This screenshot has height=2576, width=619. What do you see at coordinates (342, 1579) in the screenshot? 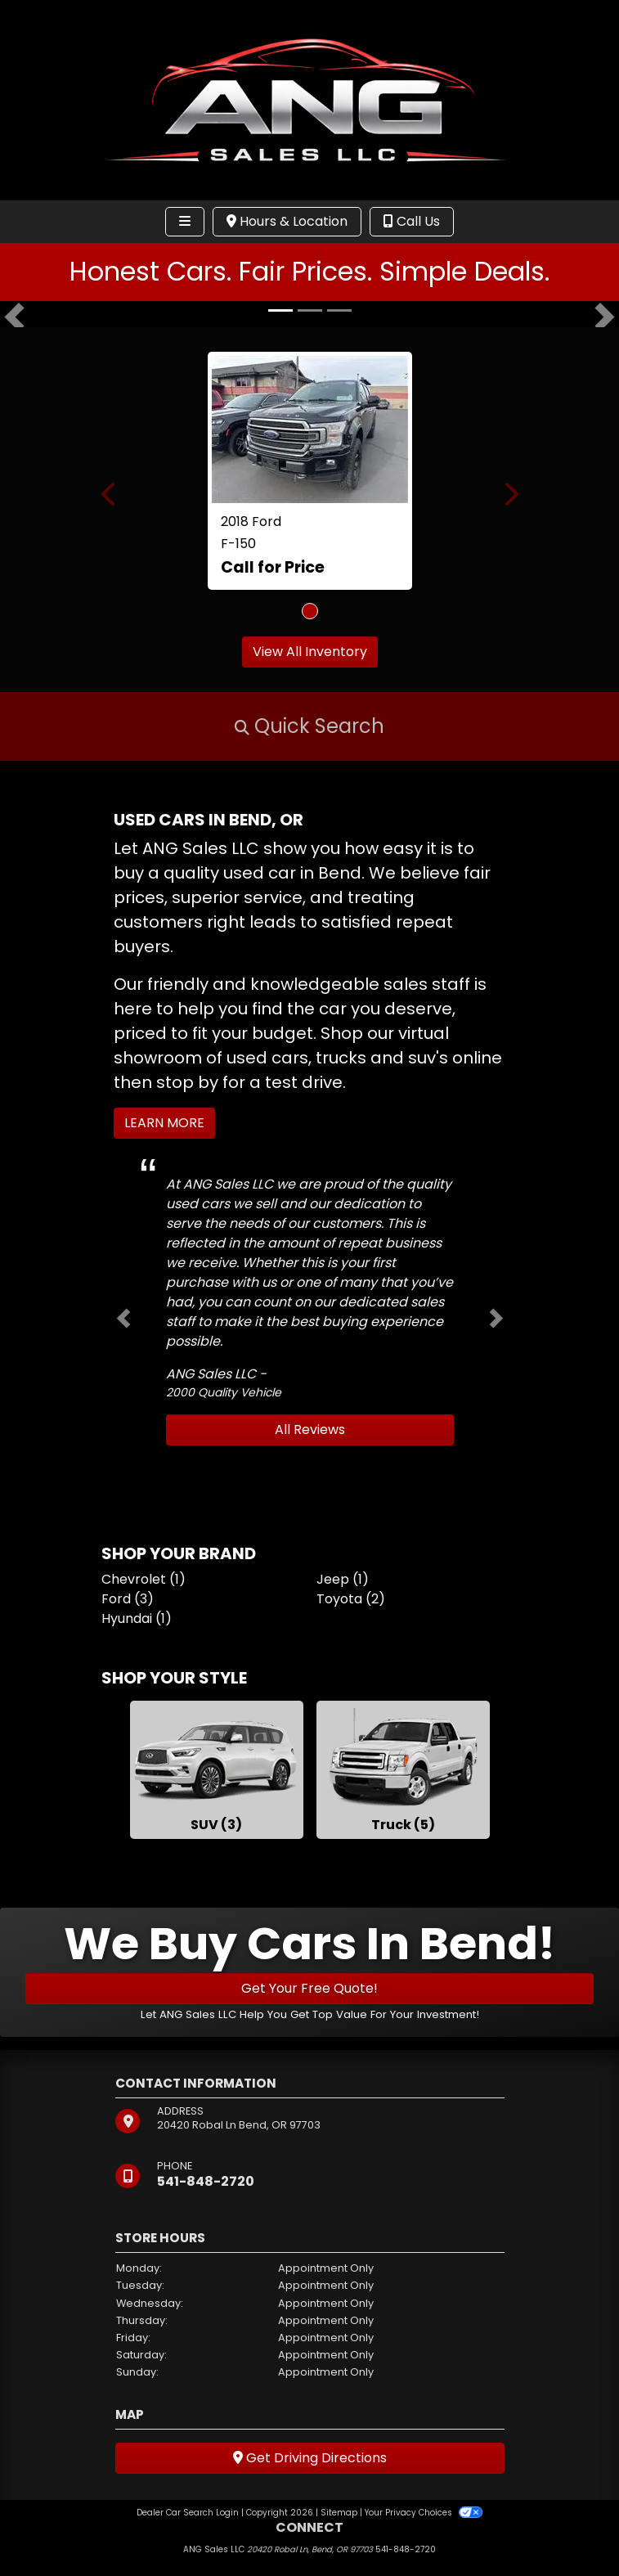
I see `Jeep (1) [Jeeps for sale in Bend, OR]` at bounding box center [342, 1579].